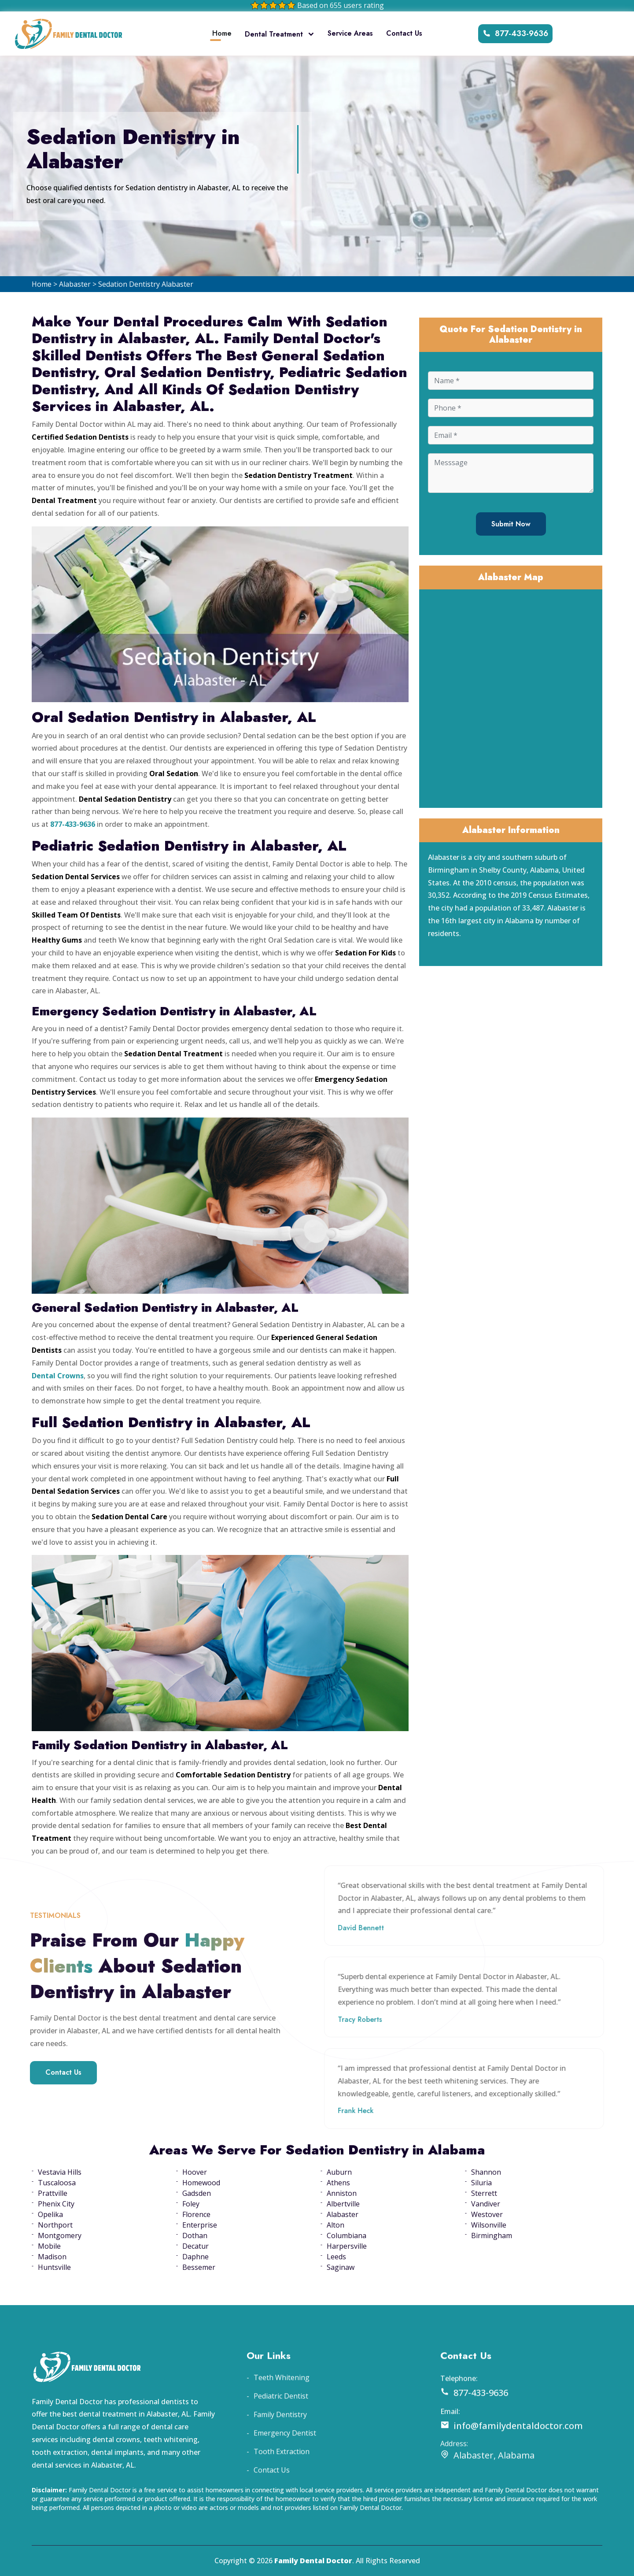 The height and width of the screenshot is (2576, 634). I want to click on Alton, so click(335, 2225).